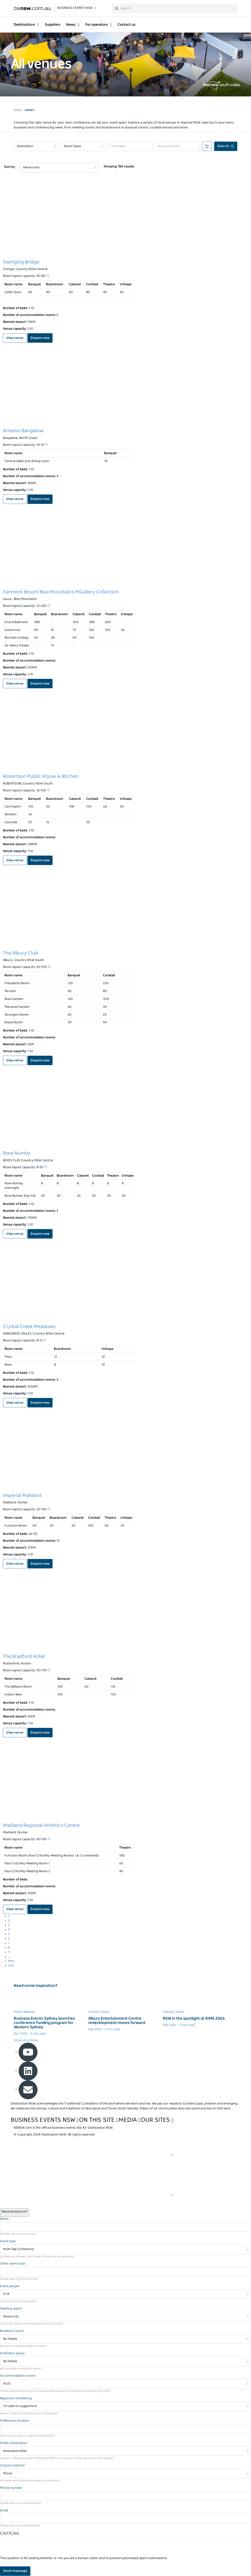 The height and width of the screenshot is (2576, 251). I want to click on 9 [Navigate to page 9], so click(9, 1952).